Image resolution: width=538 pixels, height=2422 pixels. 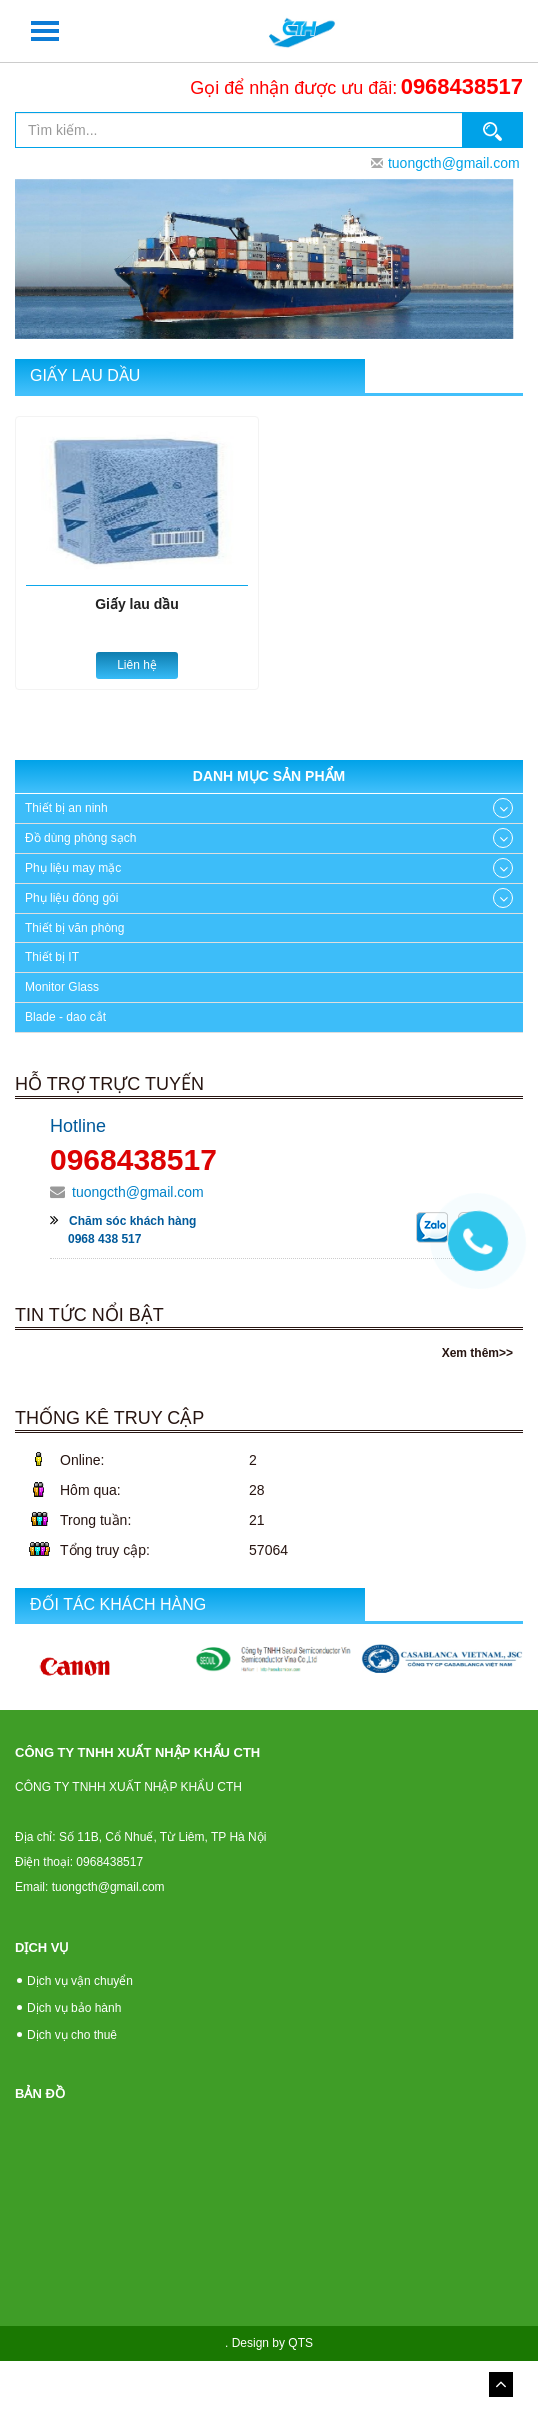 What do you see at coordinates (74, 2008) in the screenshot?
I see `Dịch vụ bảo hành` at bounding box center [74, 2008].